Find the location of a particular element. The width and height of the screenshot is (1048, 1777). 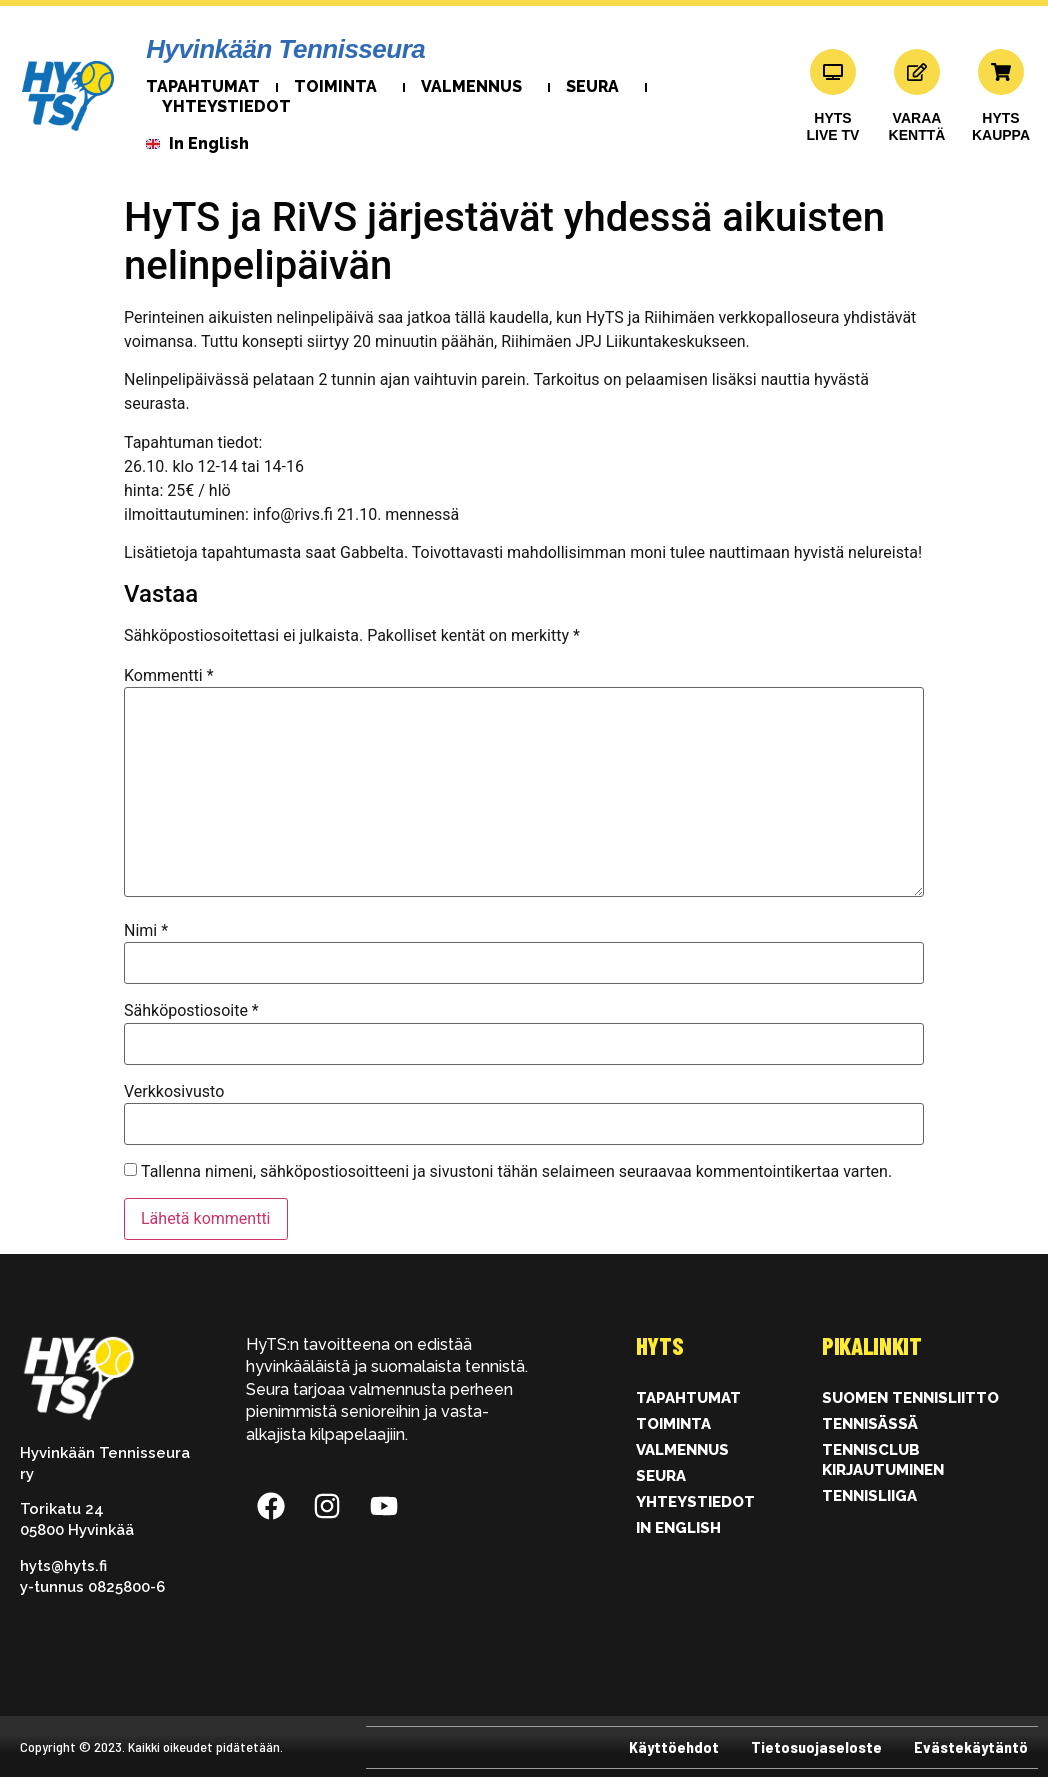

Suomen Tennisliitto is located at coordinates (910, 1398).